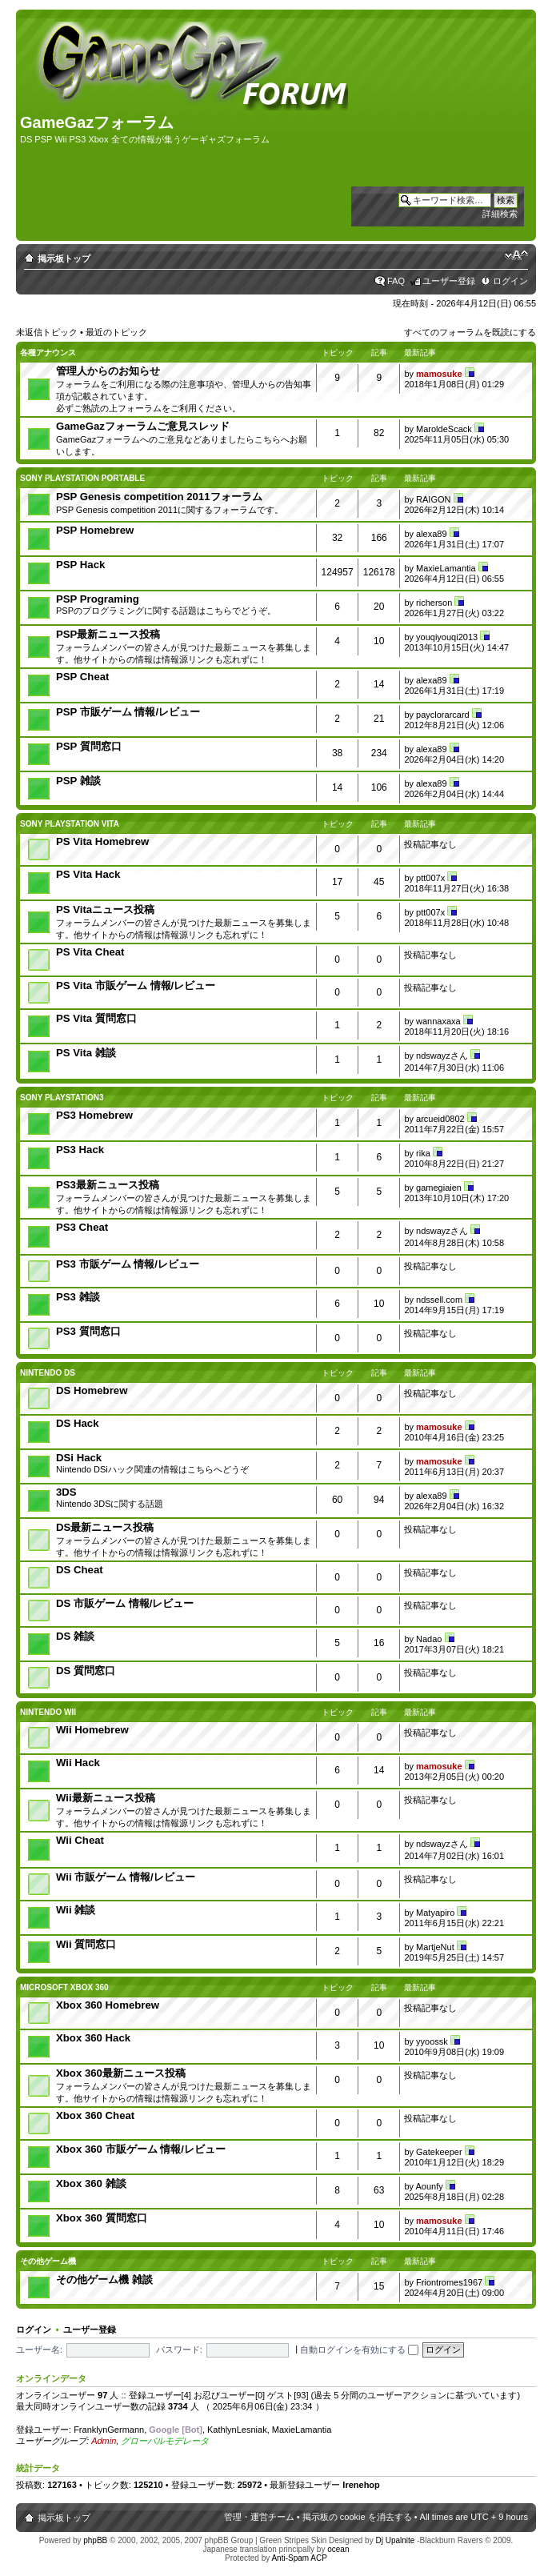 This screenshot has height=2576, width=552. What do you see at coordinates (78, 781) in the screenshot?
I see `PSP 雑談` at bounding box center [78, 781].